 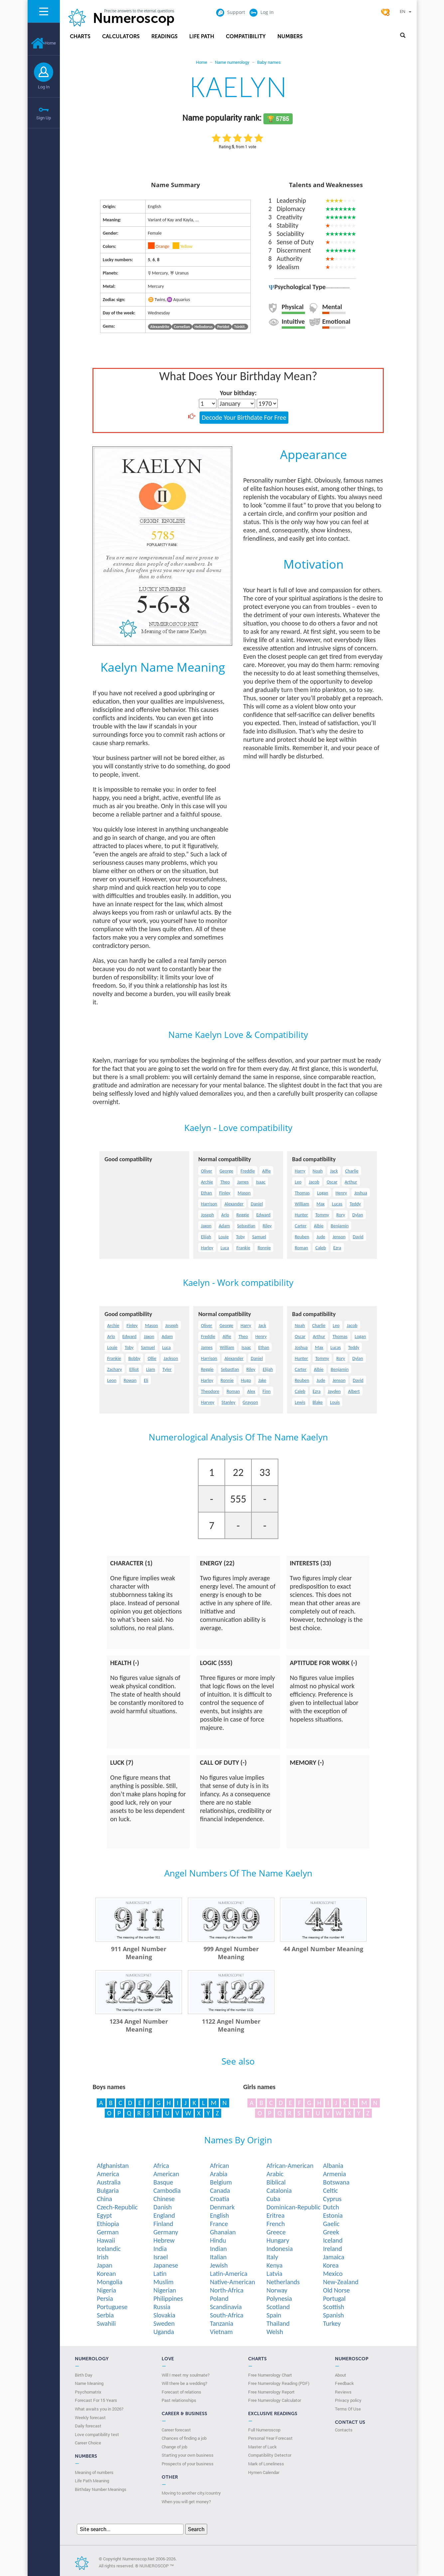 What do you see at coordinates (224, 1193) in the screenshot?
I see `Finley` at bounding box center [224, 1193].